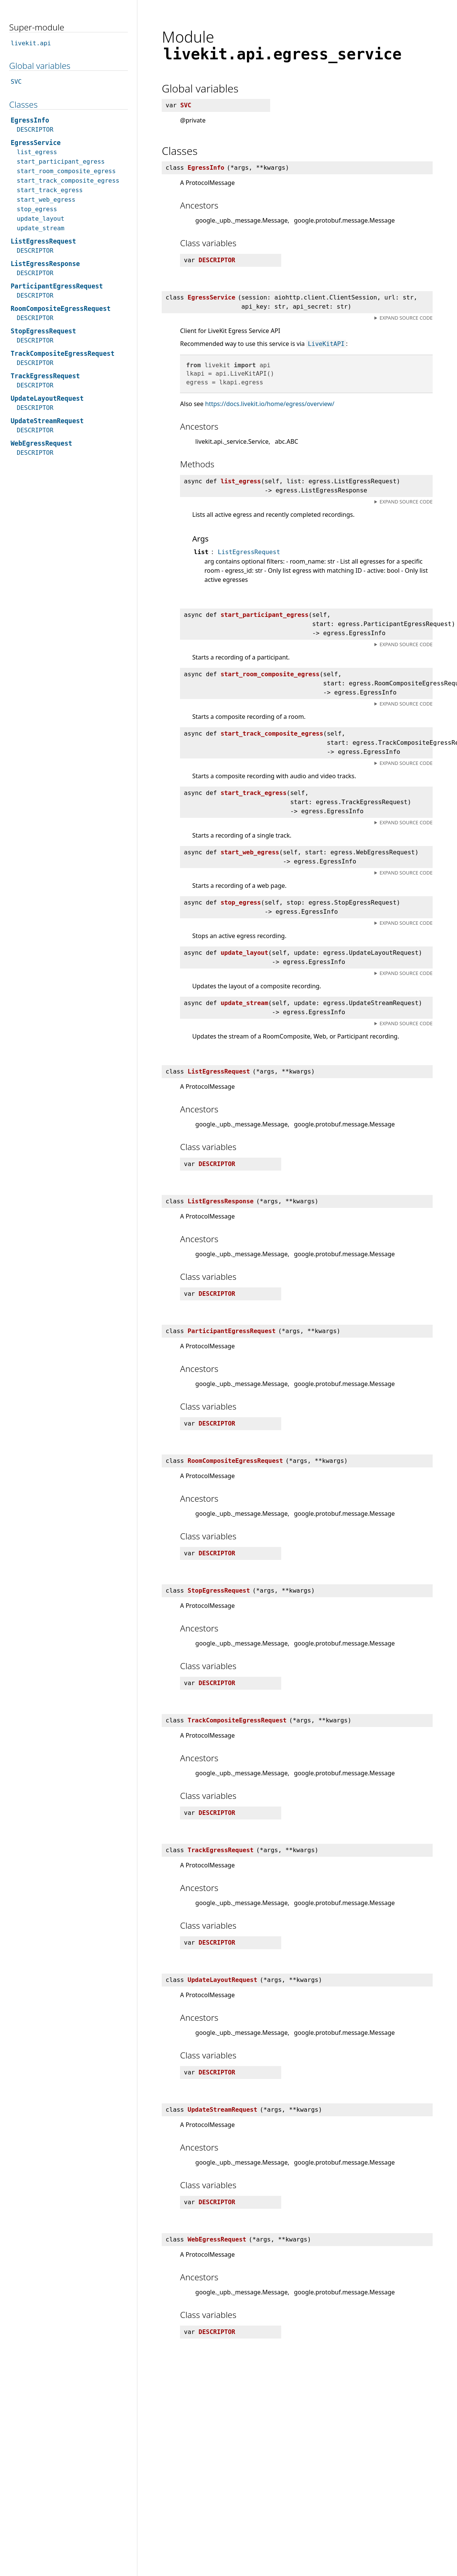  What do you see at coordinates (45, 376) in the screenshot?
I see `TrackEgressRequest` at bounding box center [45, 376].